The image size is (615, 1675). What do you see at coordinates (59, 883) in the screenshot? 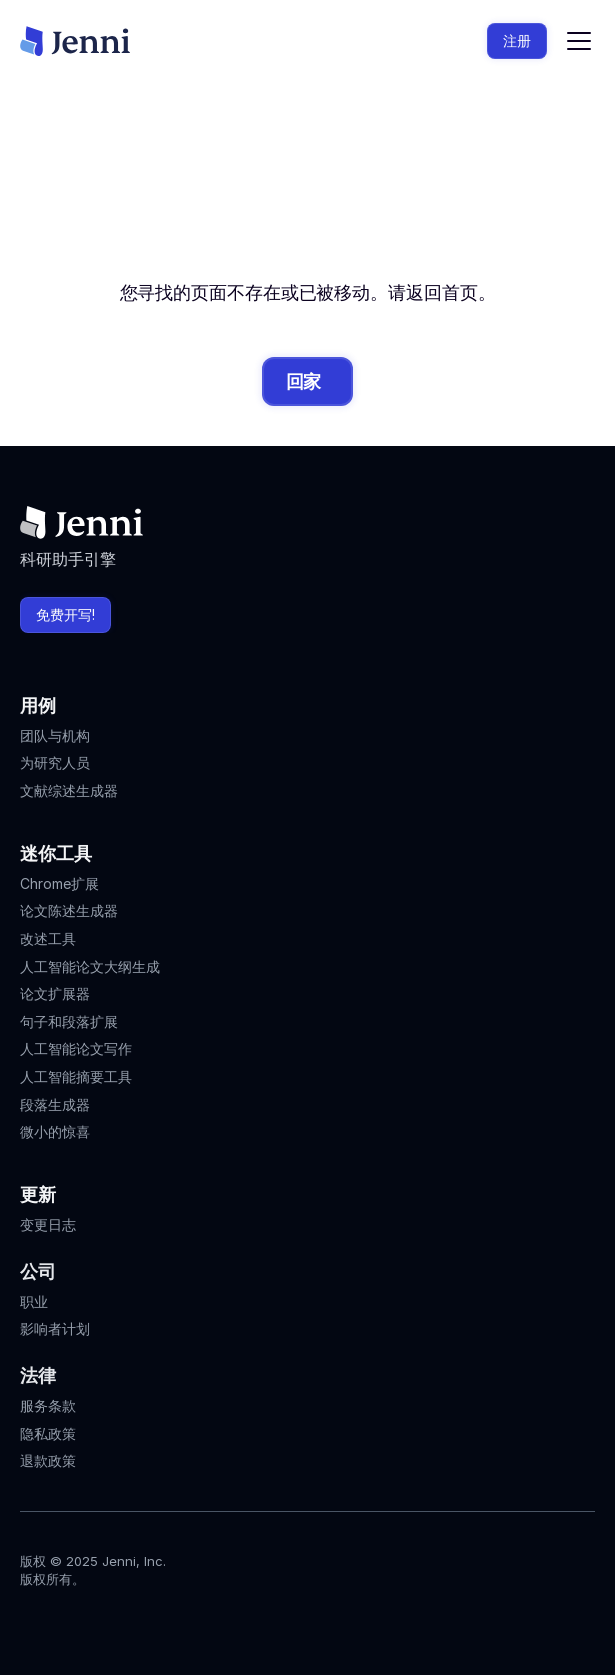
I see `Chrome扩展` at bounding box center [59, 883].